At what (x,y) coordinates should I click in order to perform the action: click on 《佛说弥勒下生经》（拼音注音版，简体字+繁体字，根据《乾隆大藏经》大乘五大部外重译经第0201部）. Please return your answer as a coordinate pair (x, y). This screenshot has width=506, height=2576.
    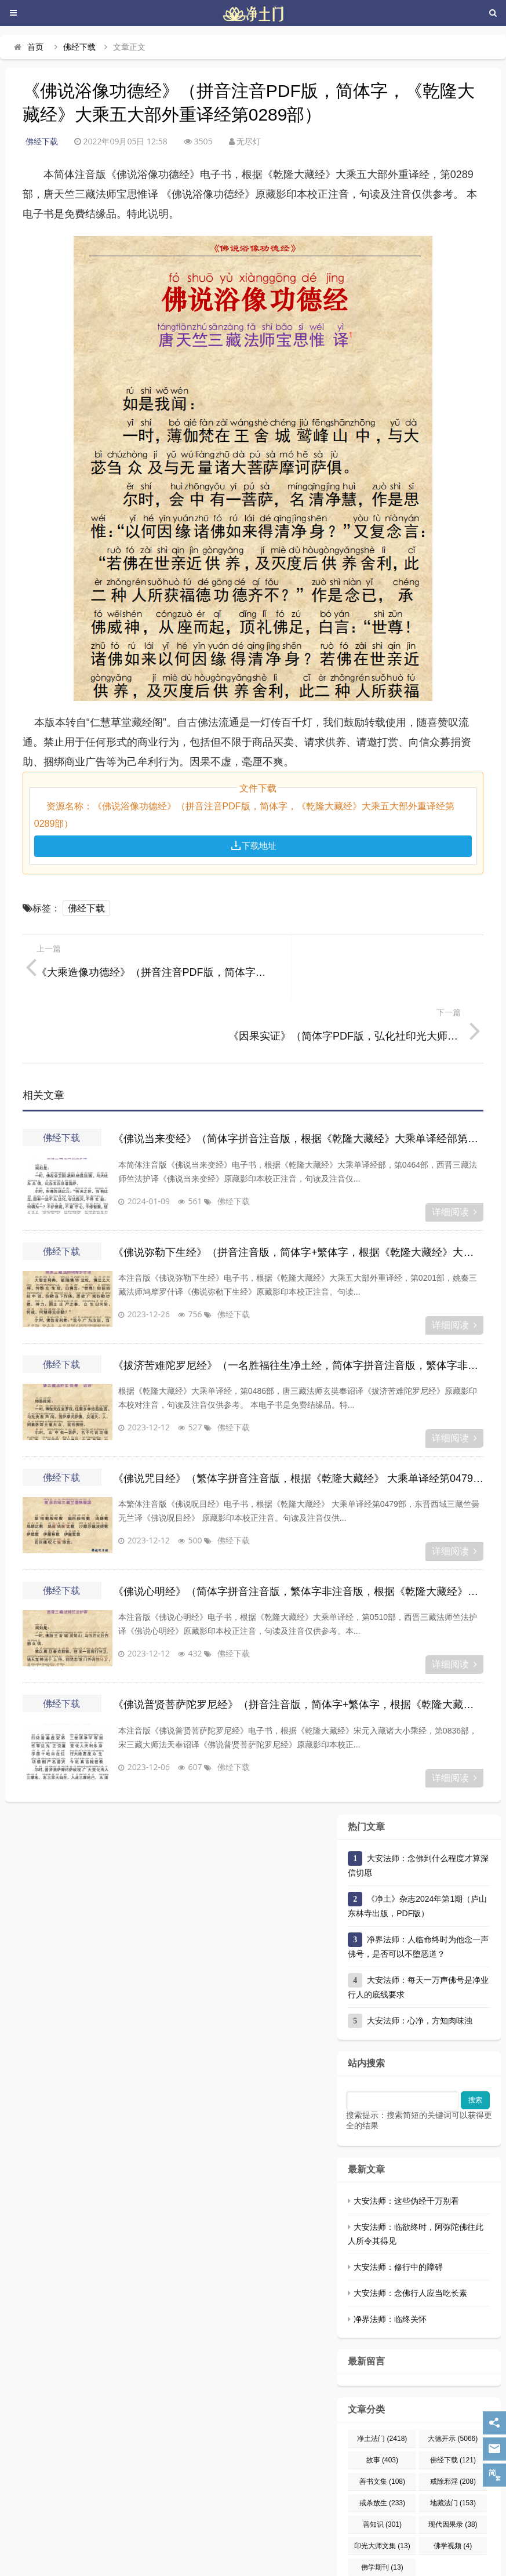
    Looking at the image, I should click on (298, 1188).